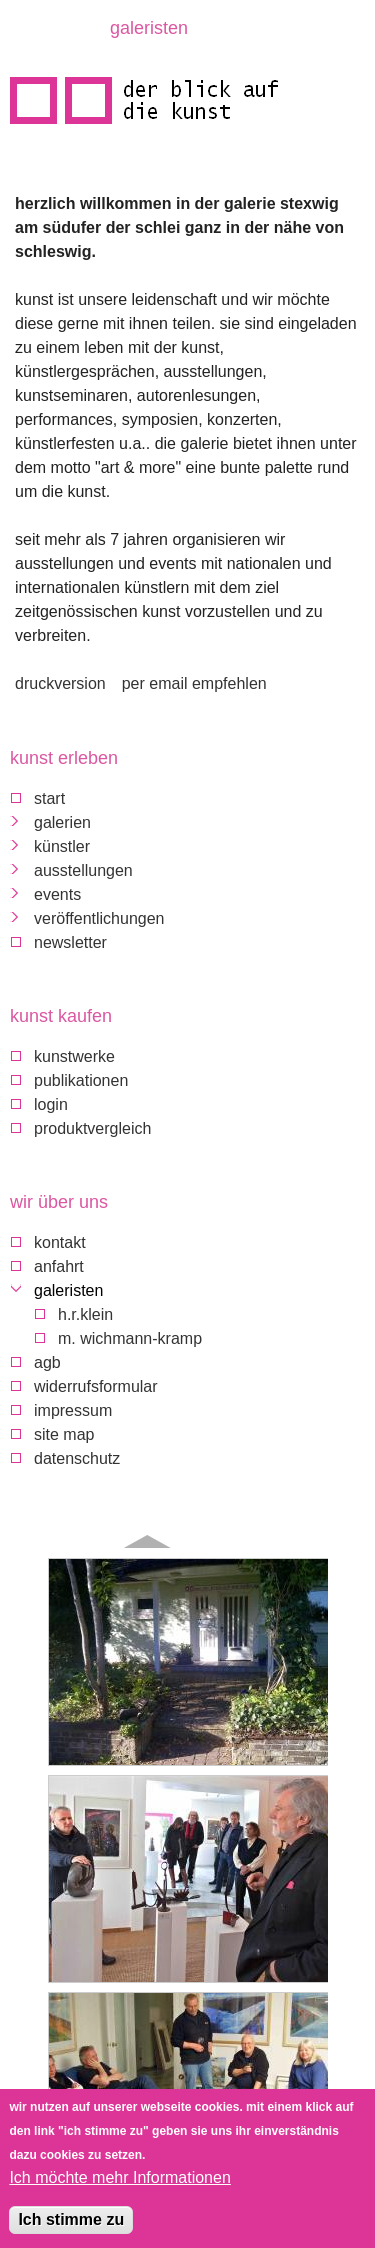 This screenshot has width=375, height=2248. I want to click on Datenschutz, so click(77, 1458).